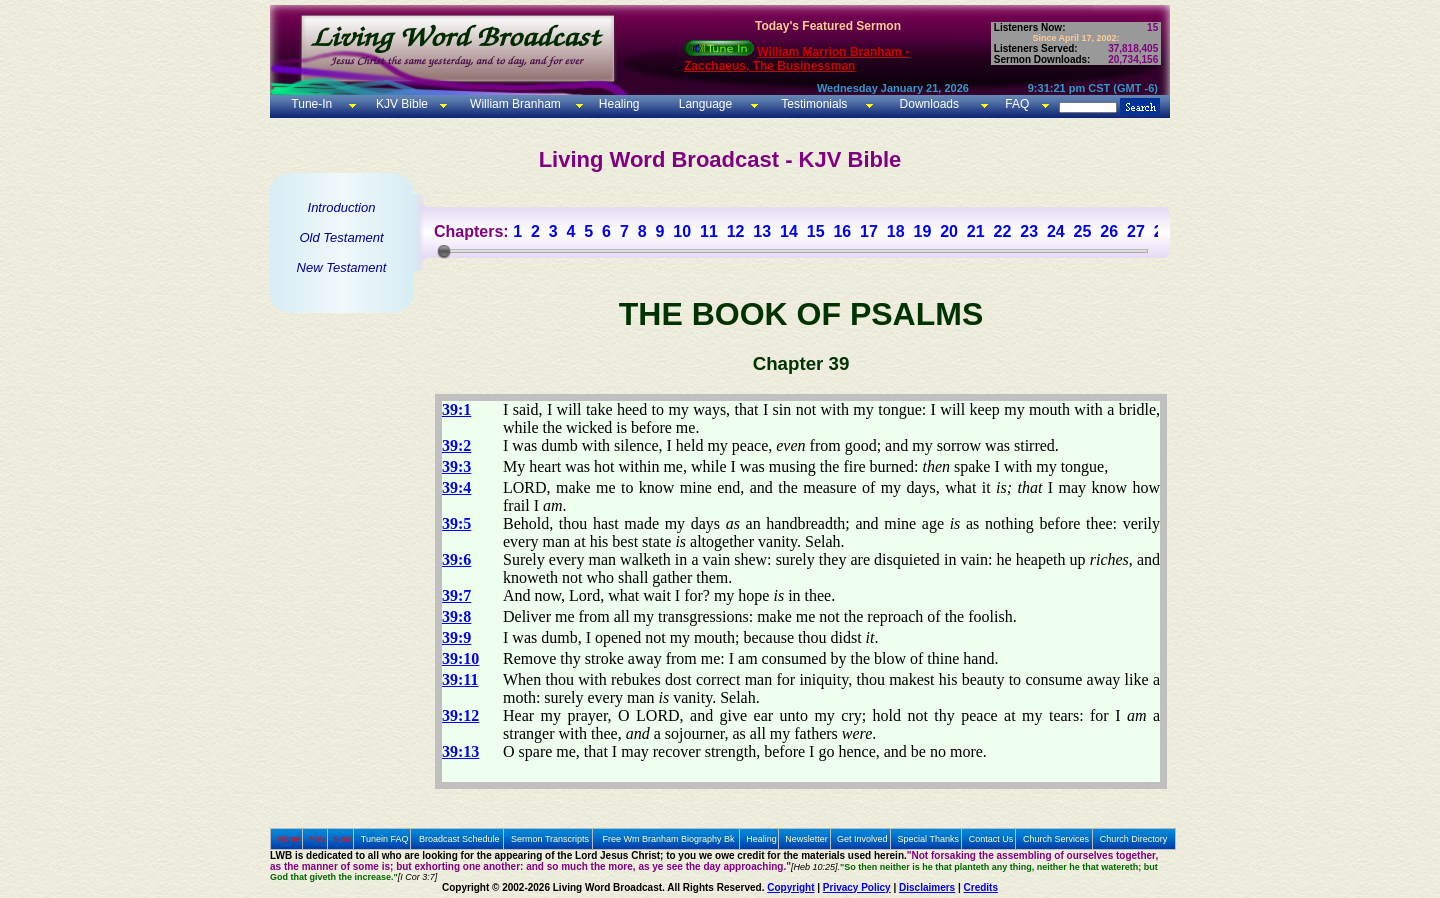  I want to click on 39:10, so click(460, 658).